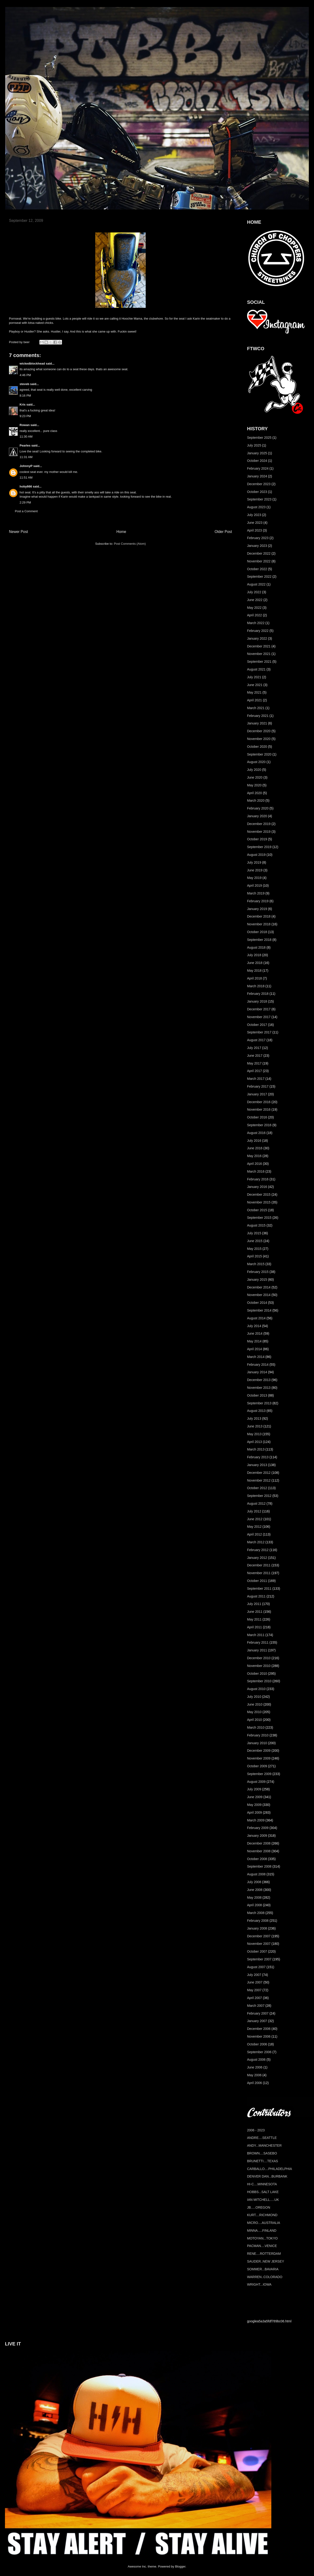 The height and width of the screenshot is (2576, 314). What do you see at coordinates (24, 384) in the screenshot?
I see `steveb` at bounding box center [24, 384].